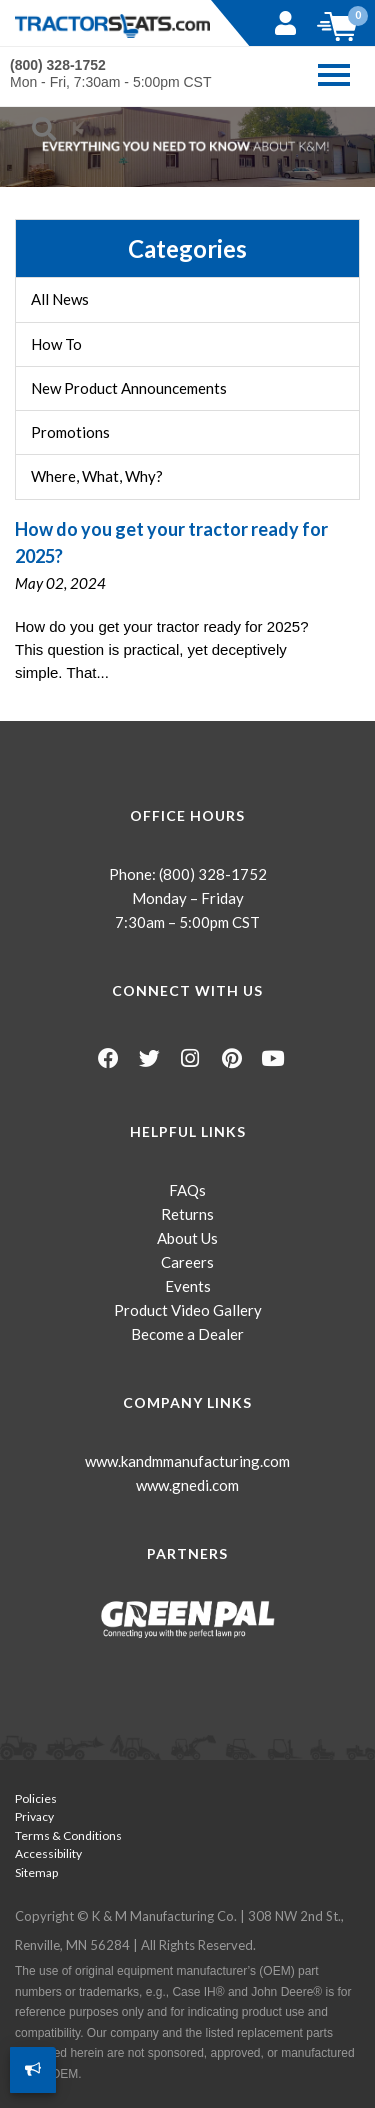 The image size is (375, 2108). Describe the element at coordinates (60, 299) in the screenshot. I see `All News` at that location.